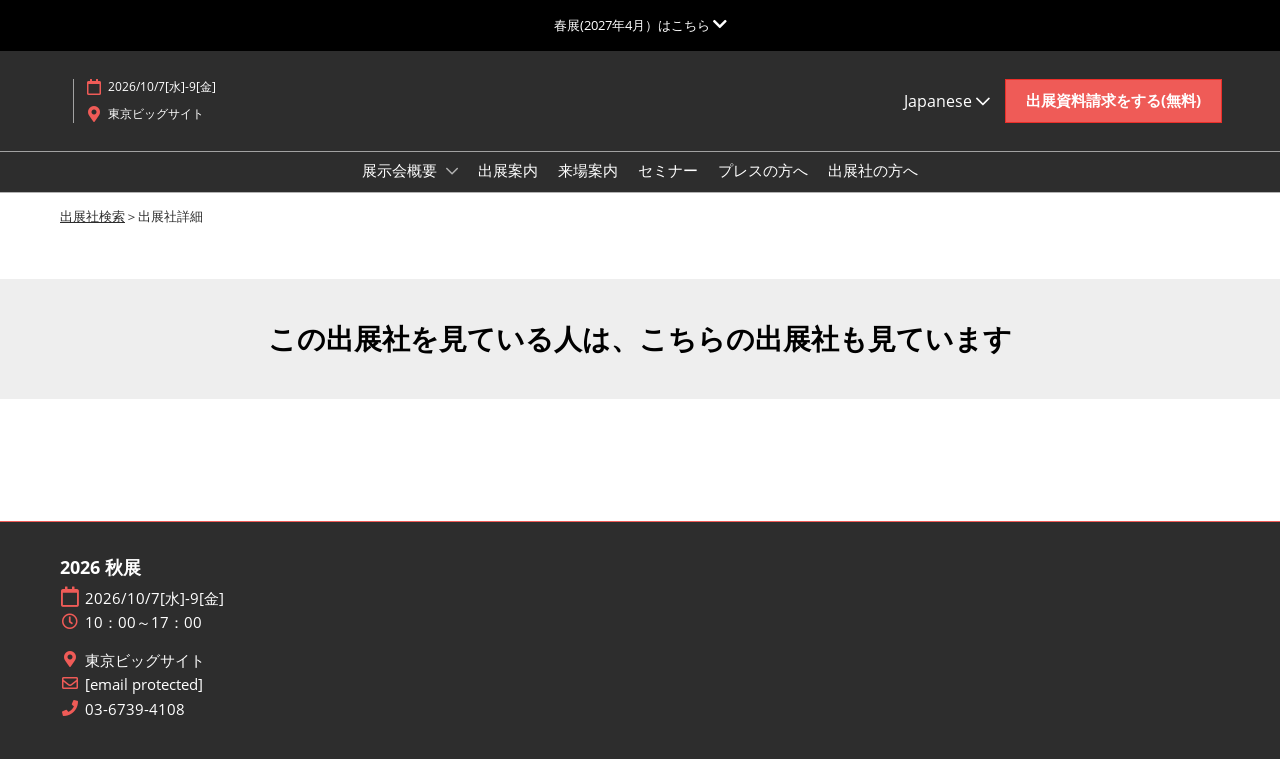  Describe the element at coordinates (640, 25) in the screenshot. I see `[グローバルナビゲーションを展開]` at that location.